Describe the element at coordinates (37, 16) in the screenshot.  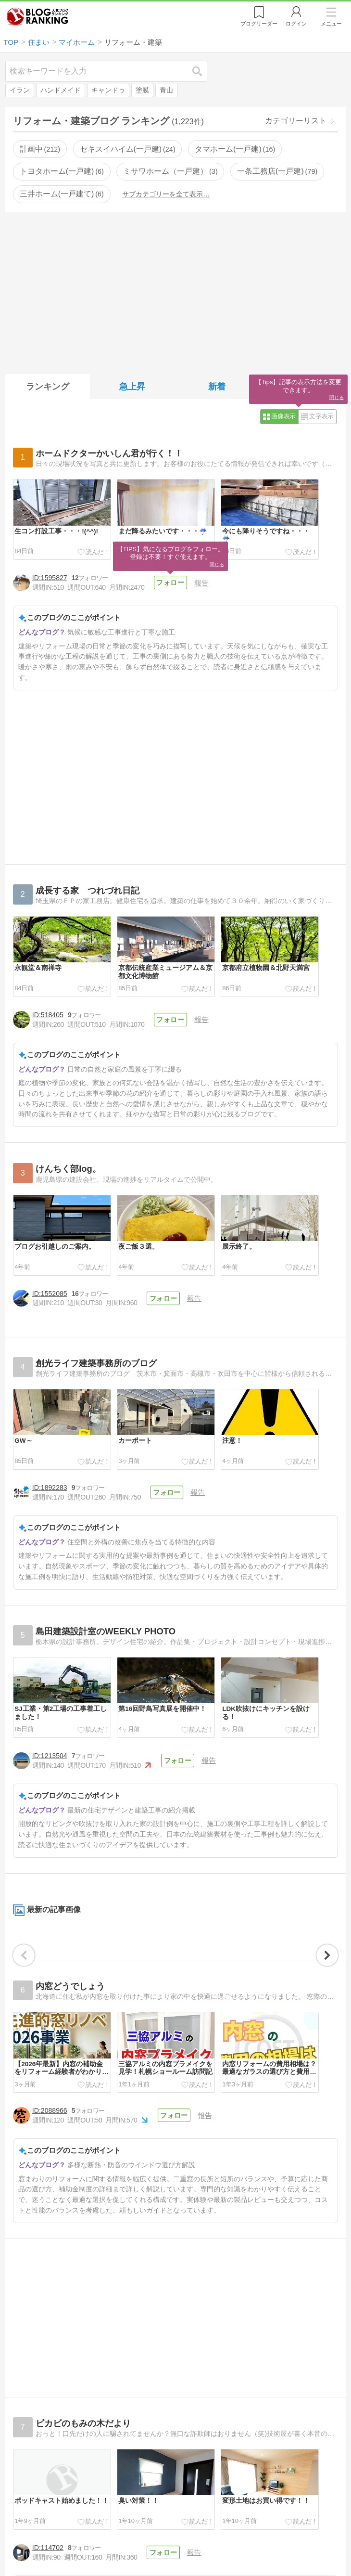
I see `人気ブログランキング` at that location.